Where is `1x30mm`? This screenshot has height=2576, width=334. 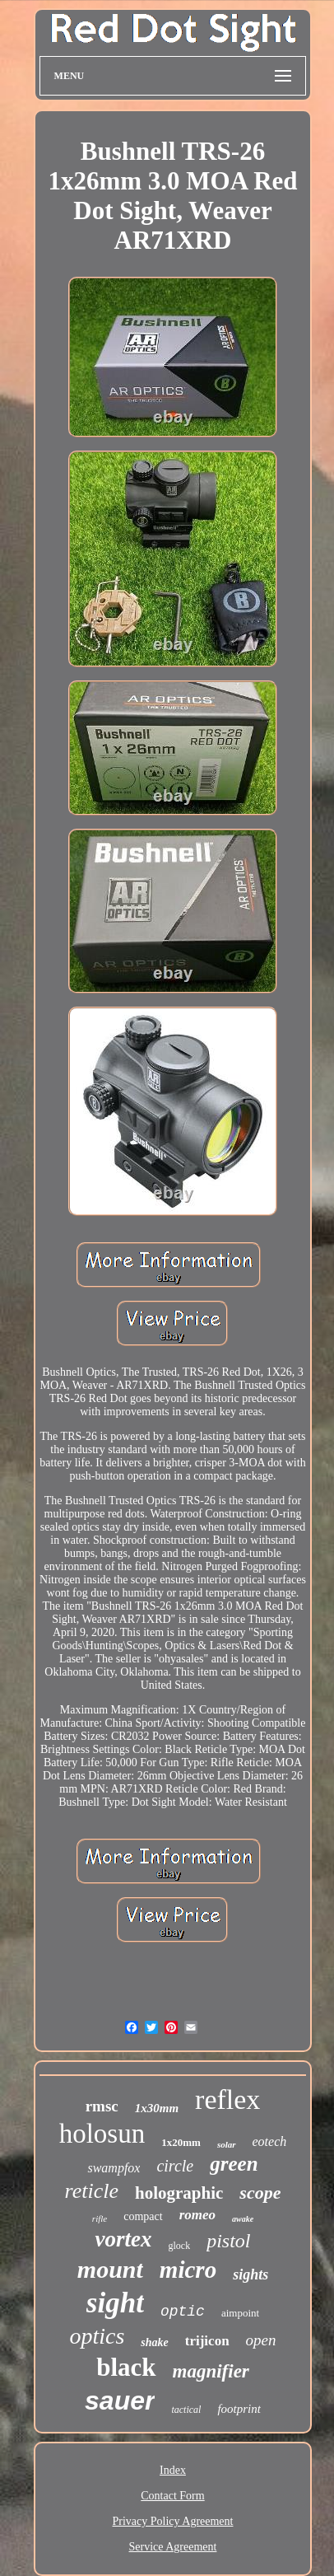 1x30mm is located at coordinates (157, 2108).